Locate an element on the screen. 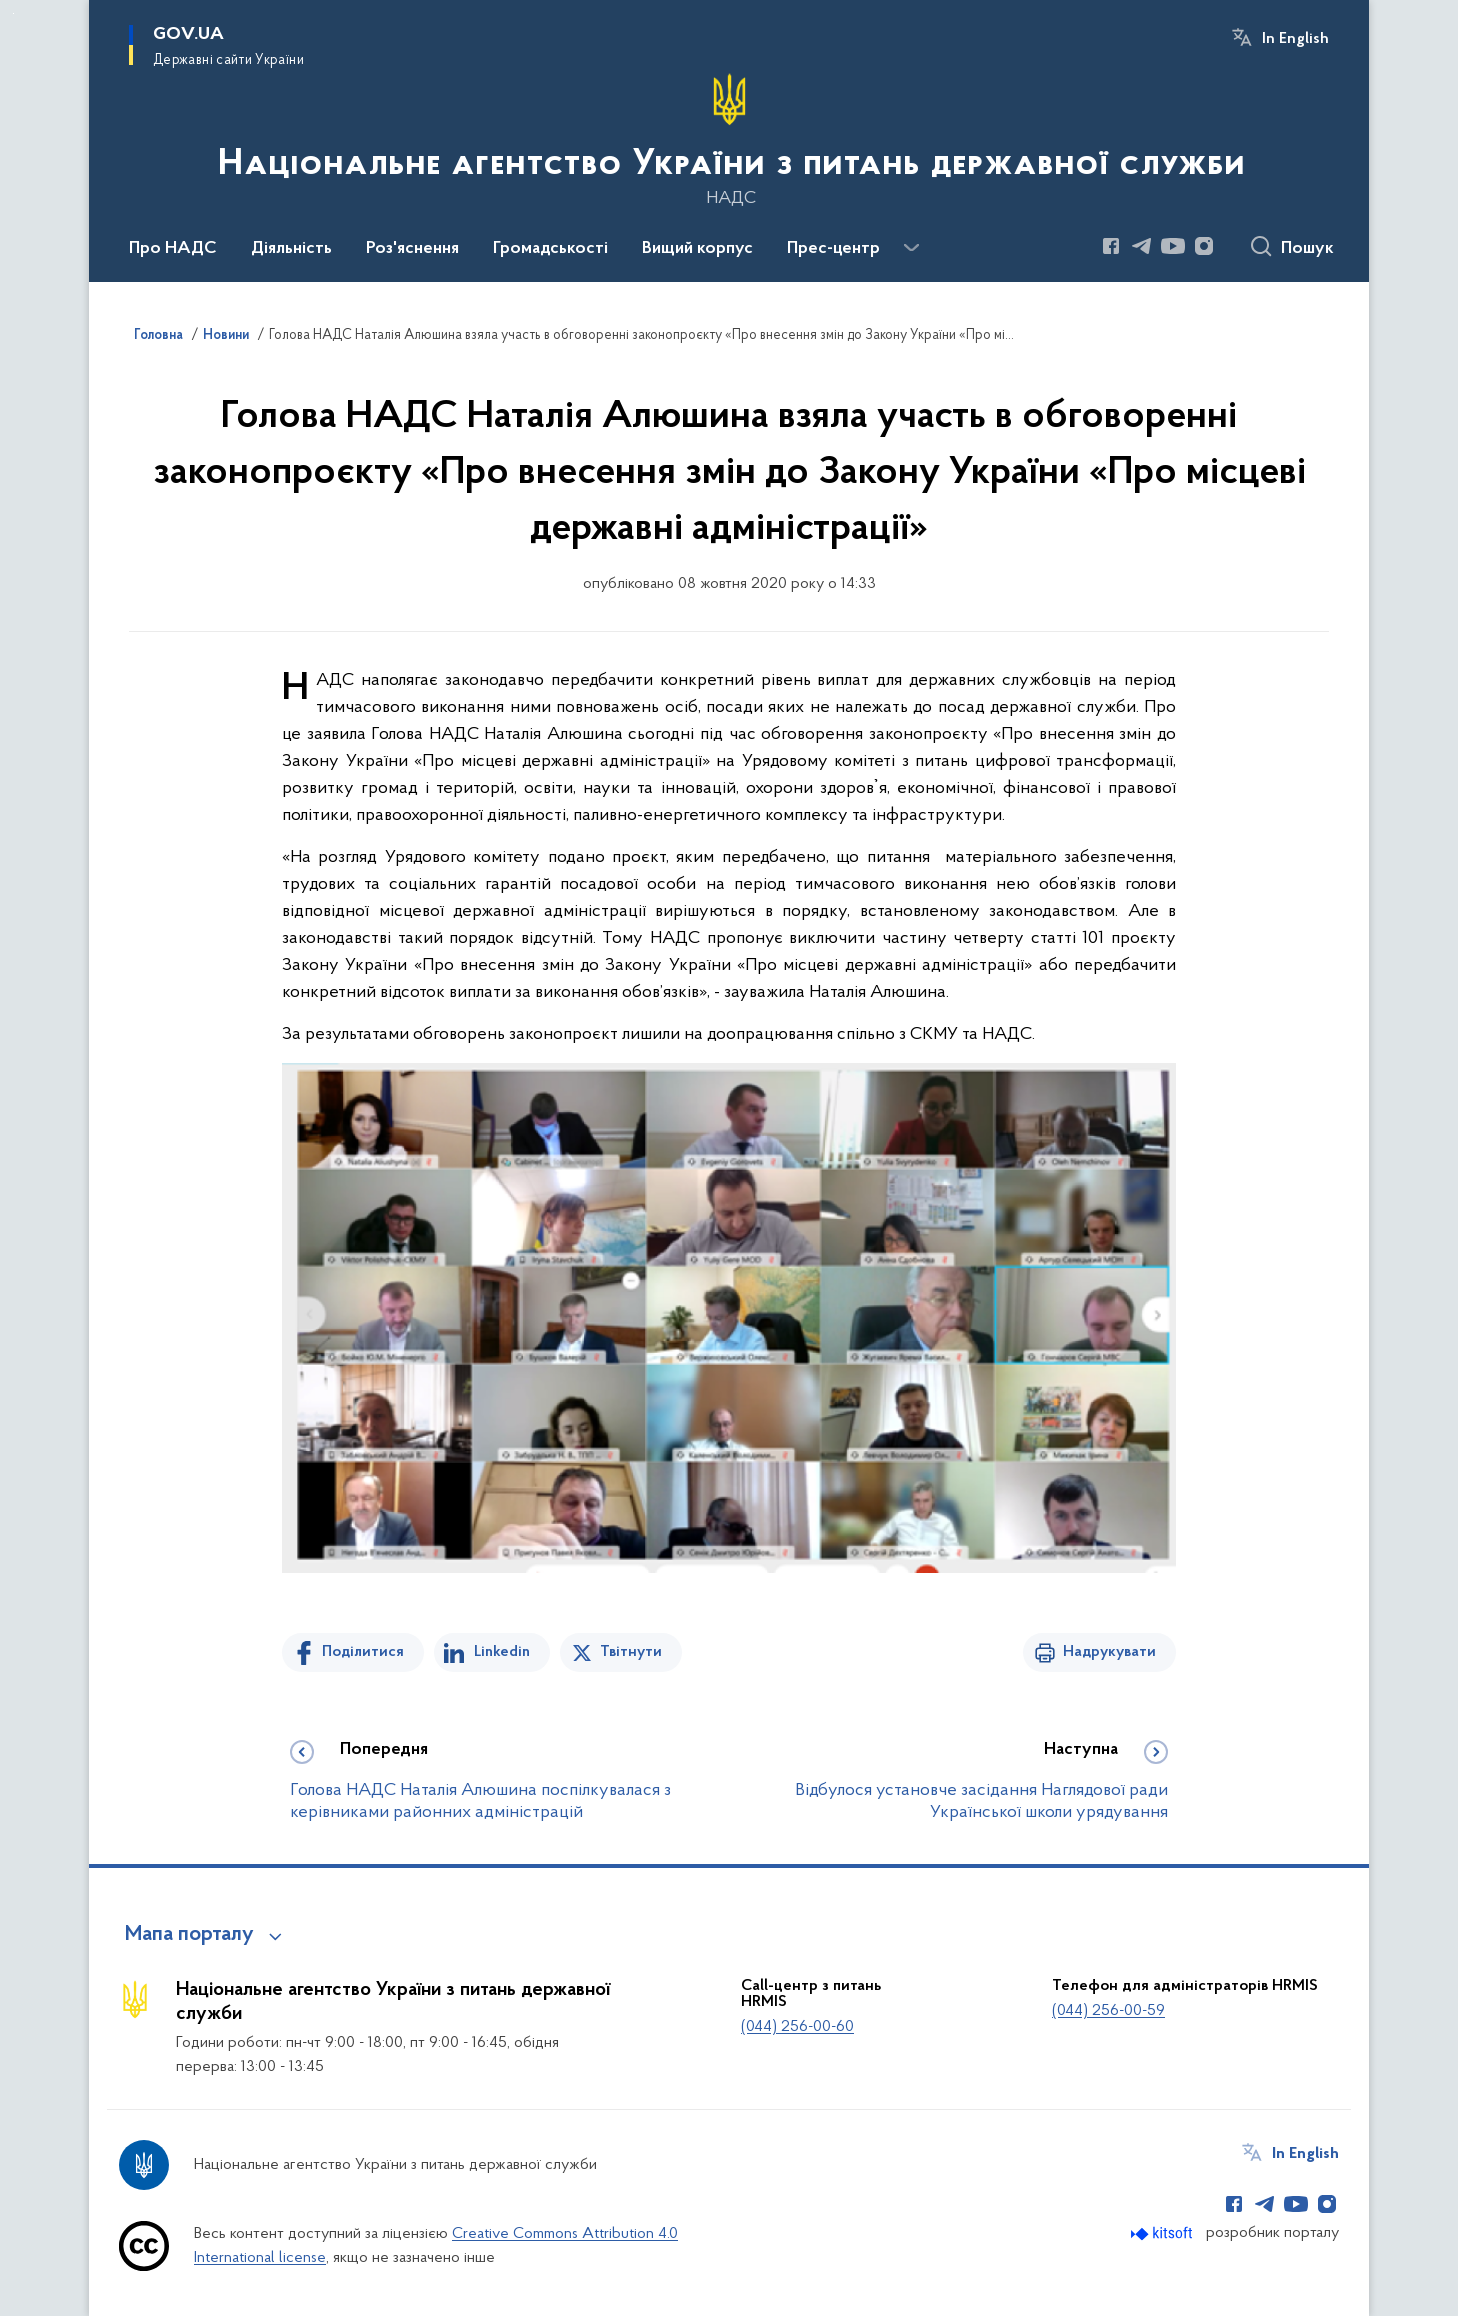 This screenshot has width=1458, height=2316. [Сторінка у Instagram (відкриває нове вікно)] is located at coordinates (1204, 246).